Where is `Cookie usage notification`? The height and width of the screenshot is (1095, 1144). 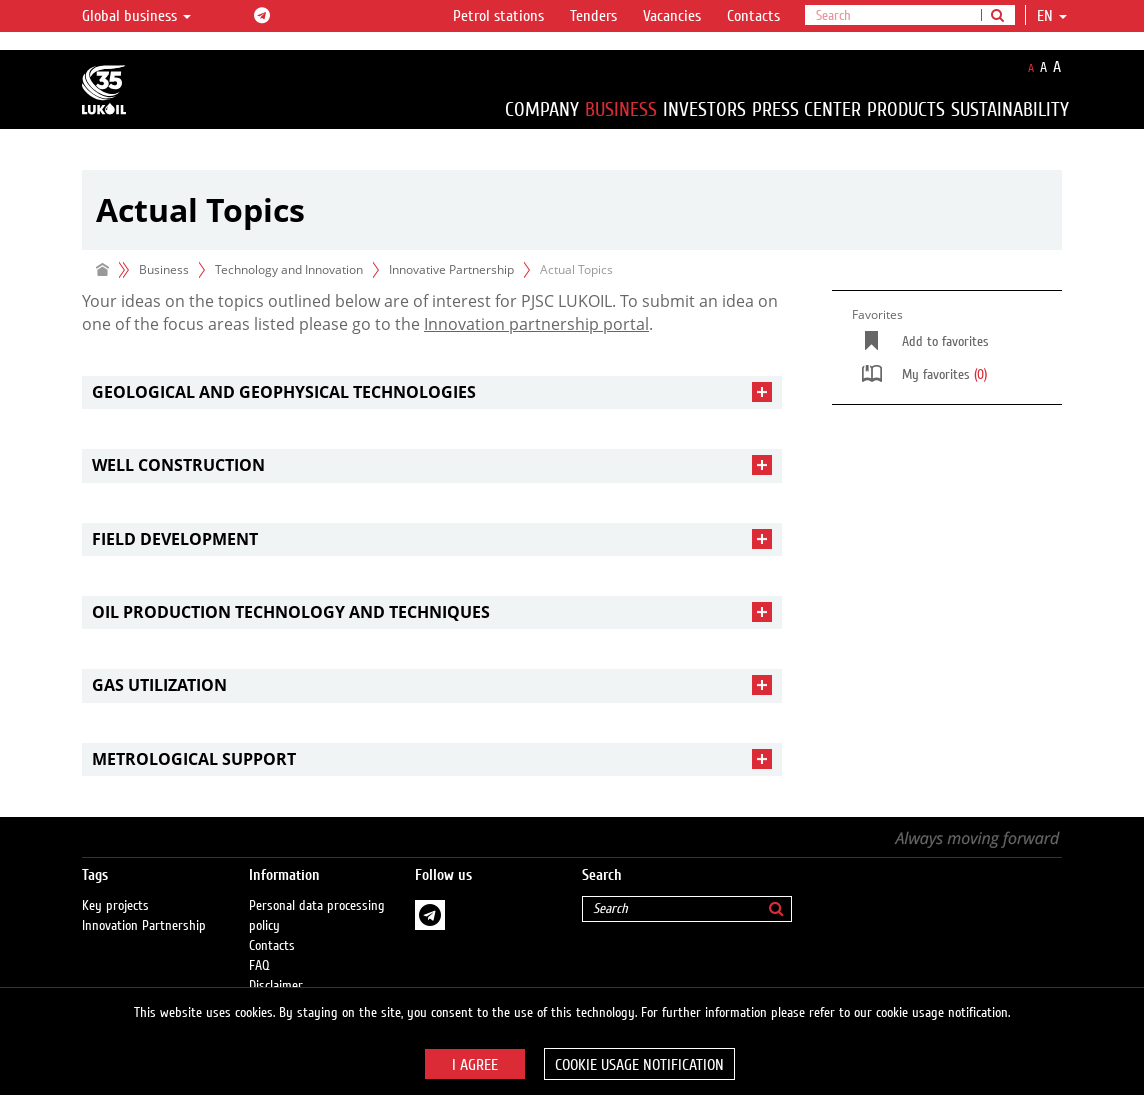 Cookie usage notification is located at coordinates (639, 1065).